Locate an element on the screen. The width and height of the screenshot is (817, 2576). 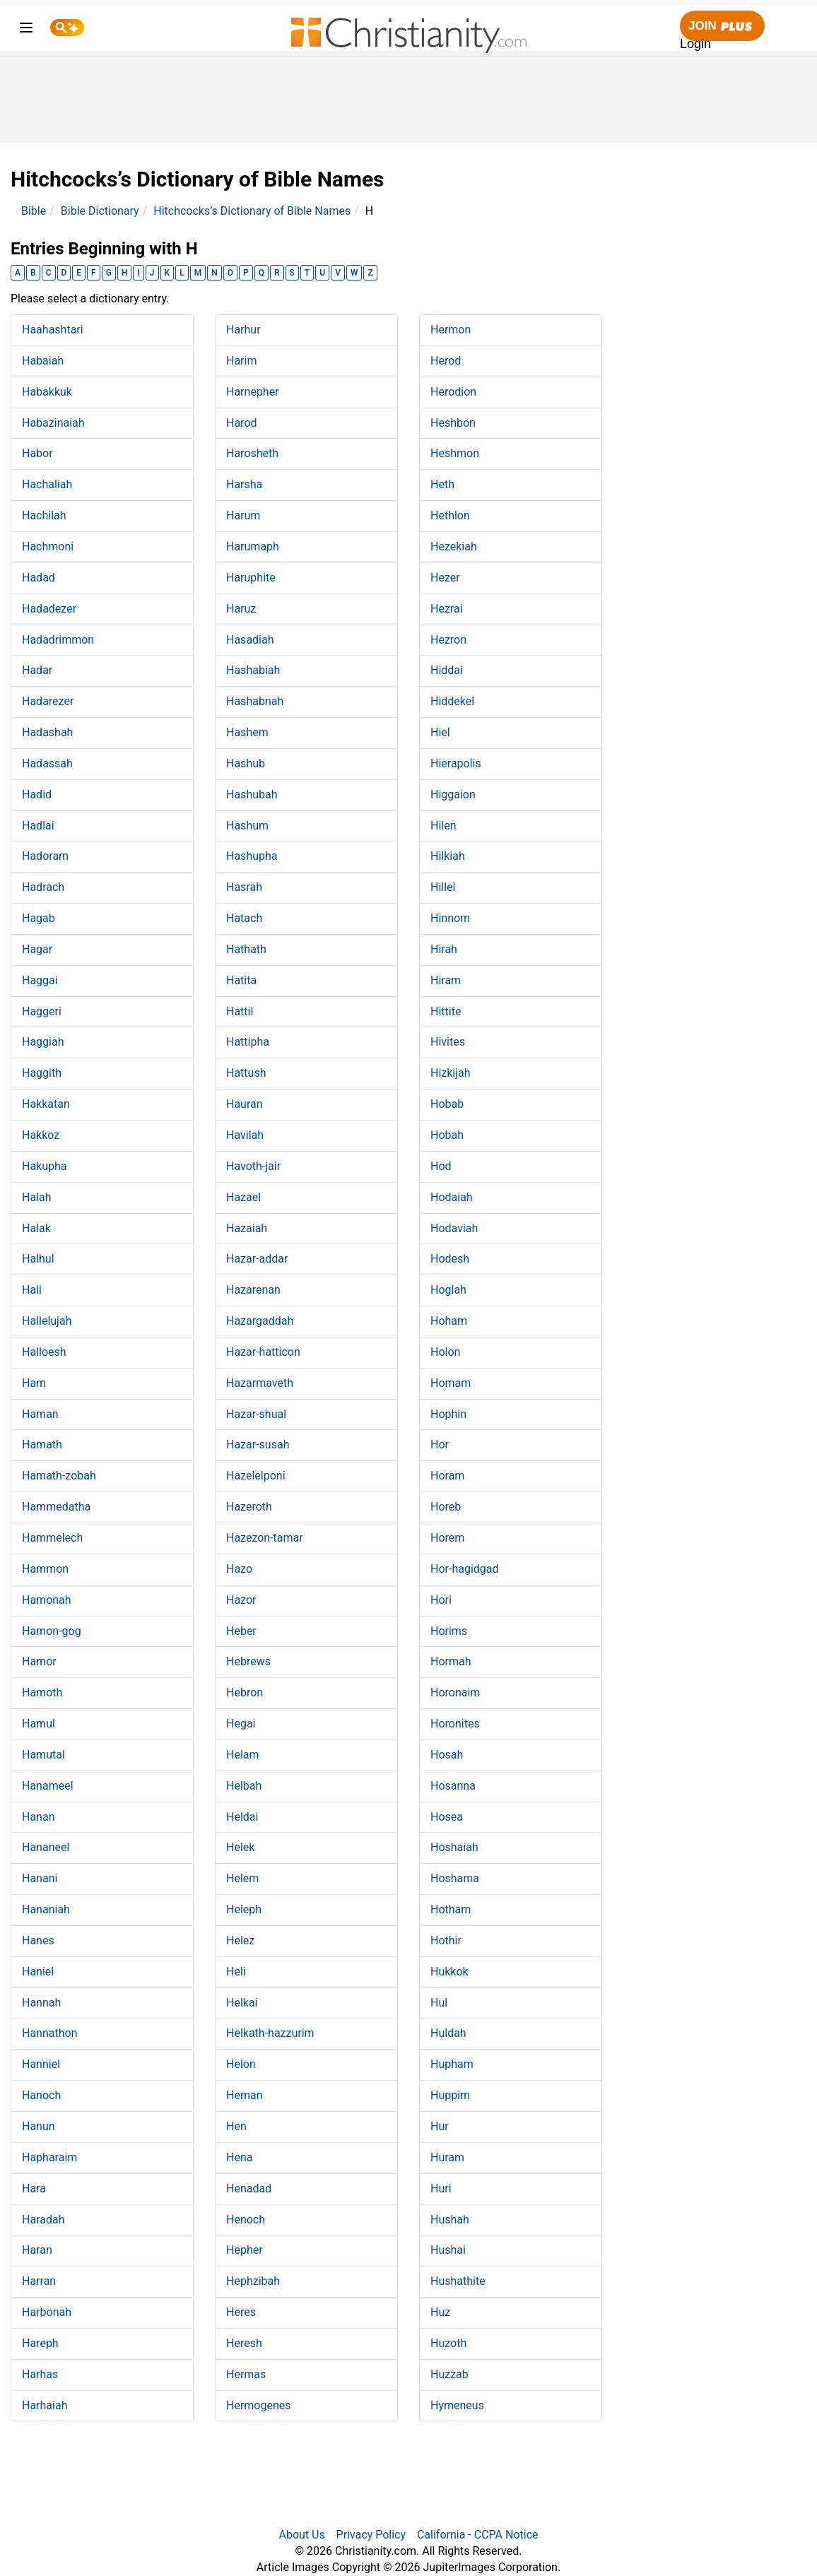
Hammon is located at coordinates (45, 1569).